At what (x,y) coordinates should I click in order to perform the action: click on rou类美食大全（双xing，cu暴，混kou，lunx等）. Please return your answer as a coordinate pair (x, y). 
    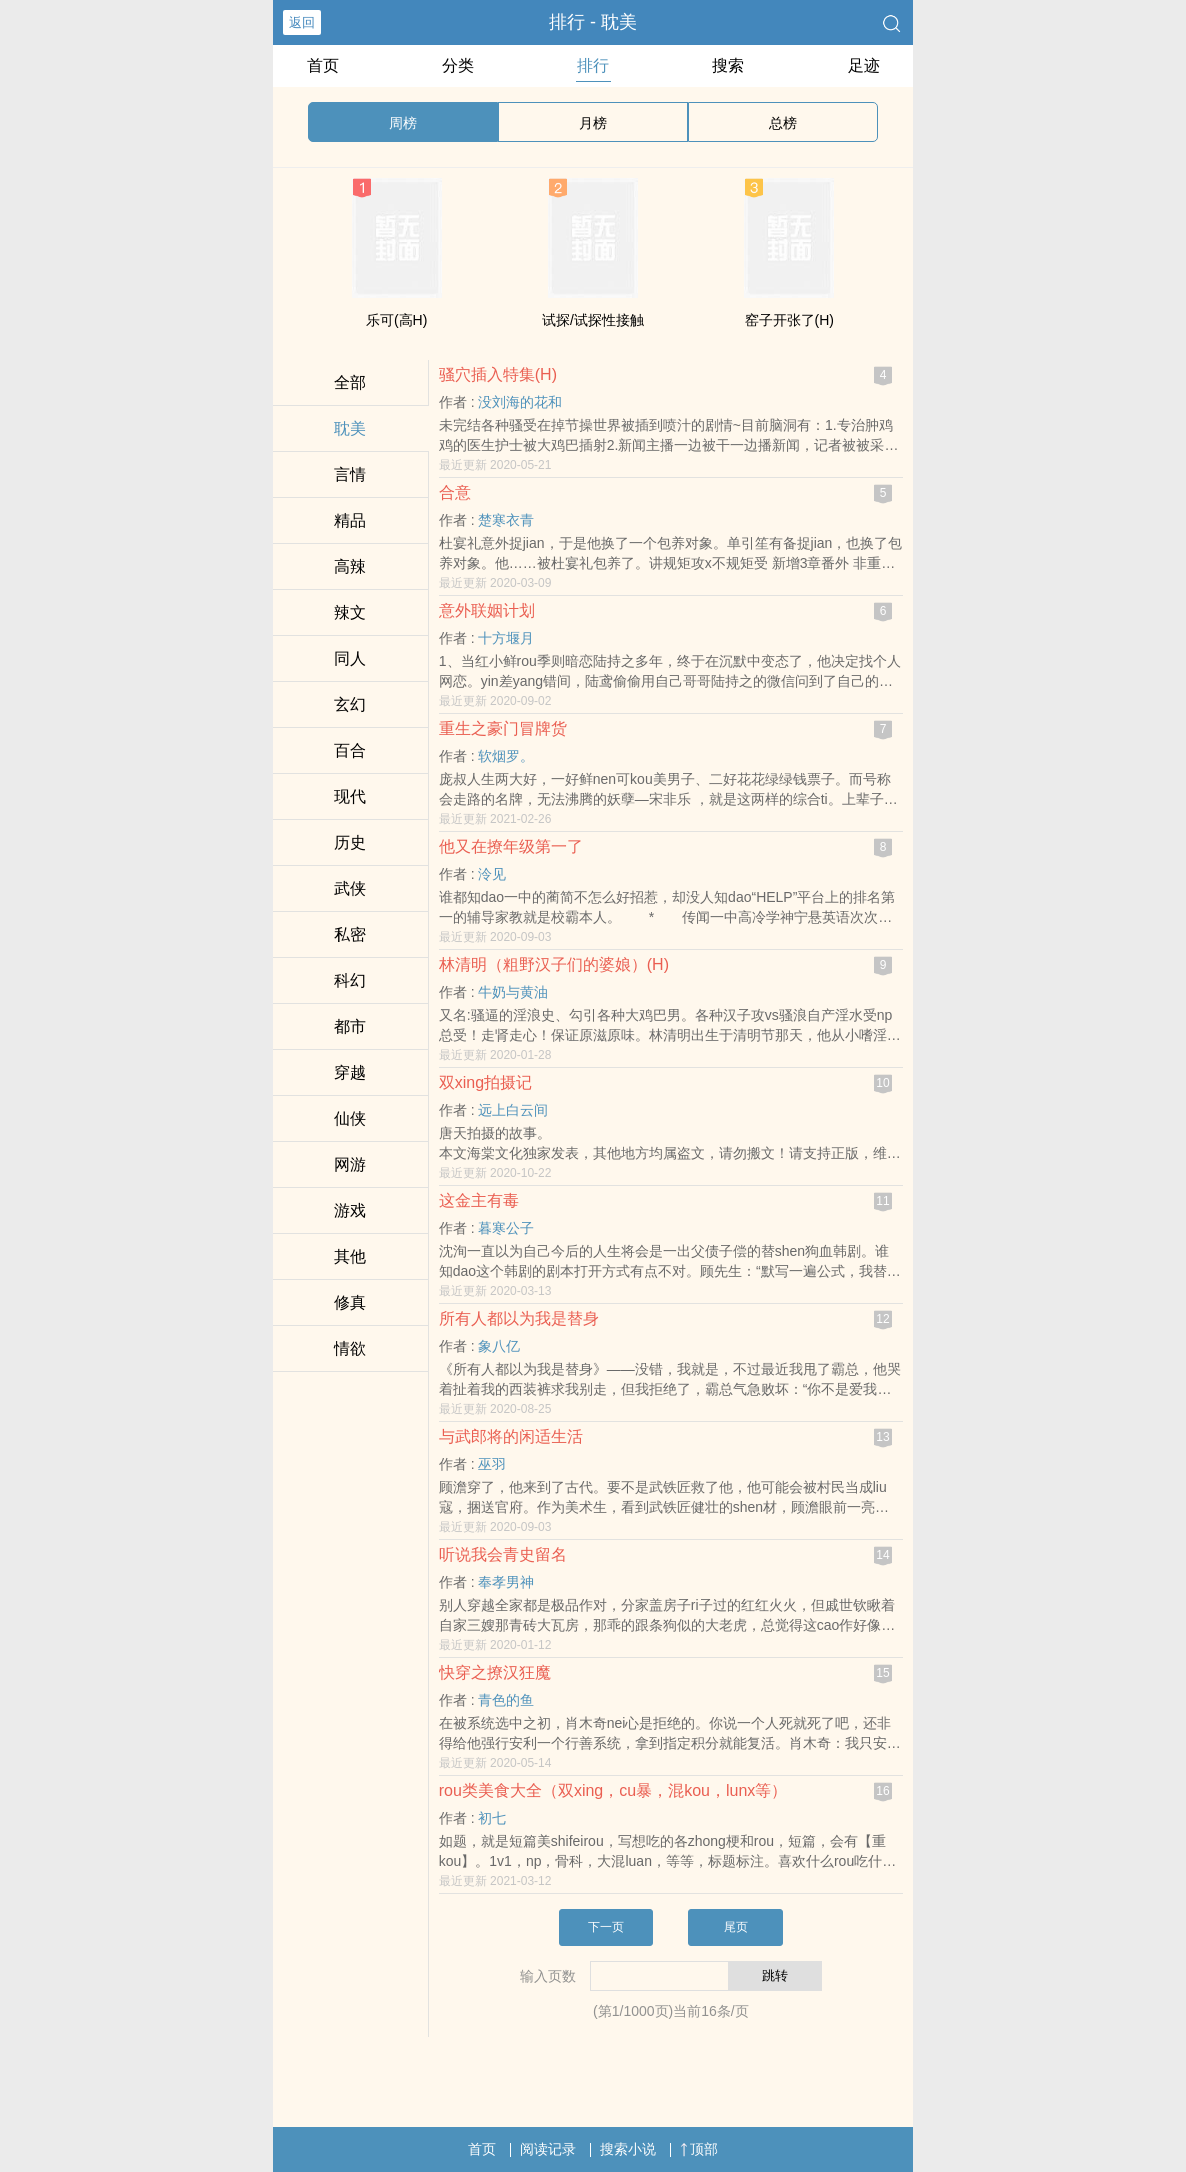
    Looking at the image, I should click on (613, 1790).